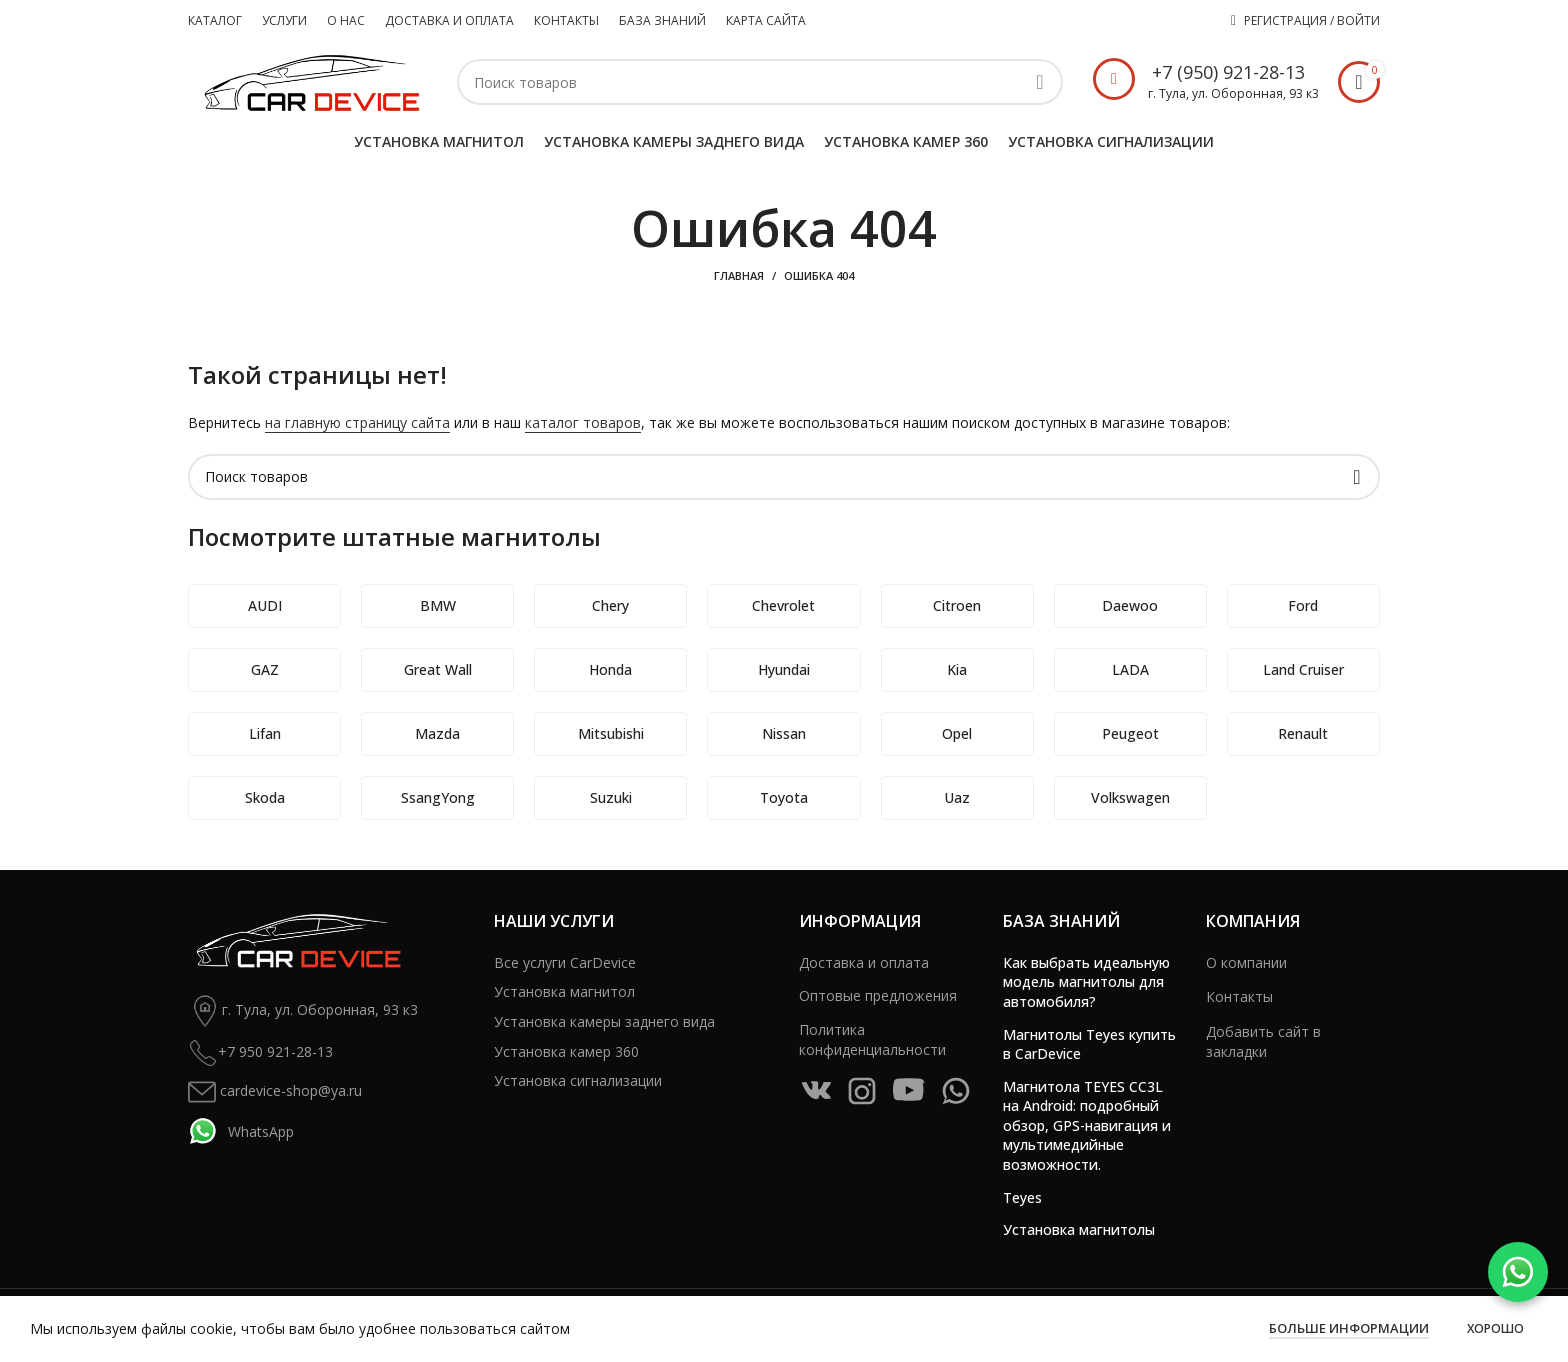 The height and width of the screenshot is (1362, 1568). Describe the element at coordinates (1022, 1197) in the screenshot. I see `Teyes` at that location.